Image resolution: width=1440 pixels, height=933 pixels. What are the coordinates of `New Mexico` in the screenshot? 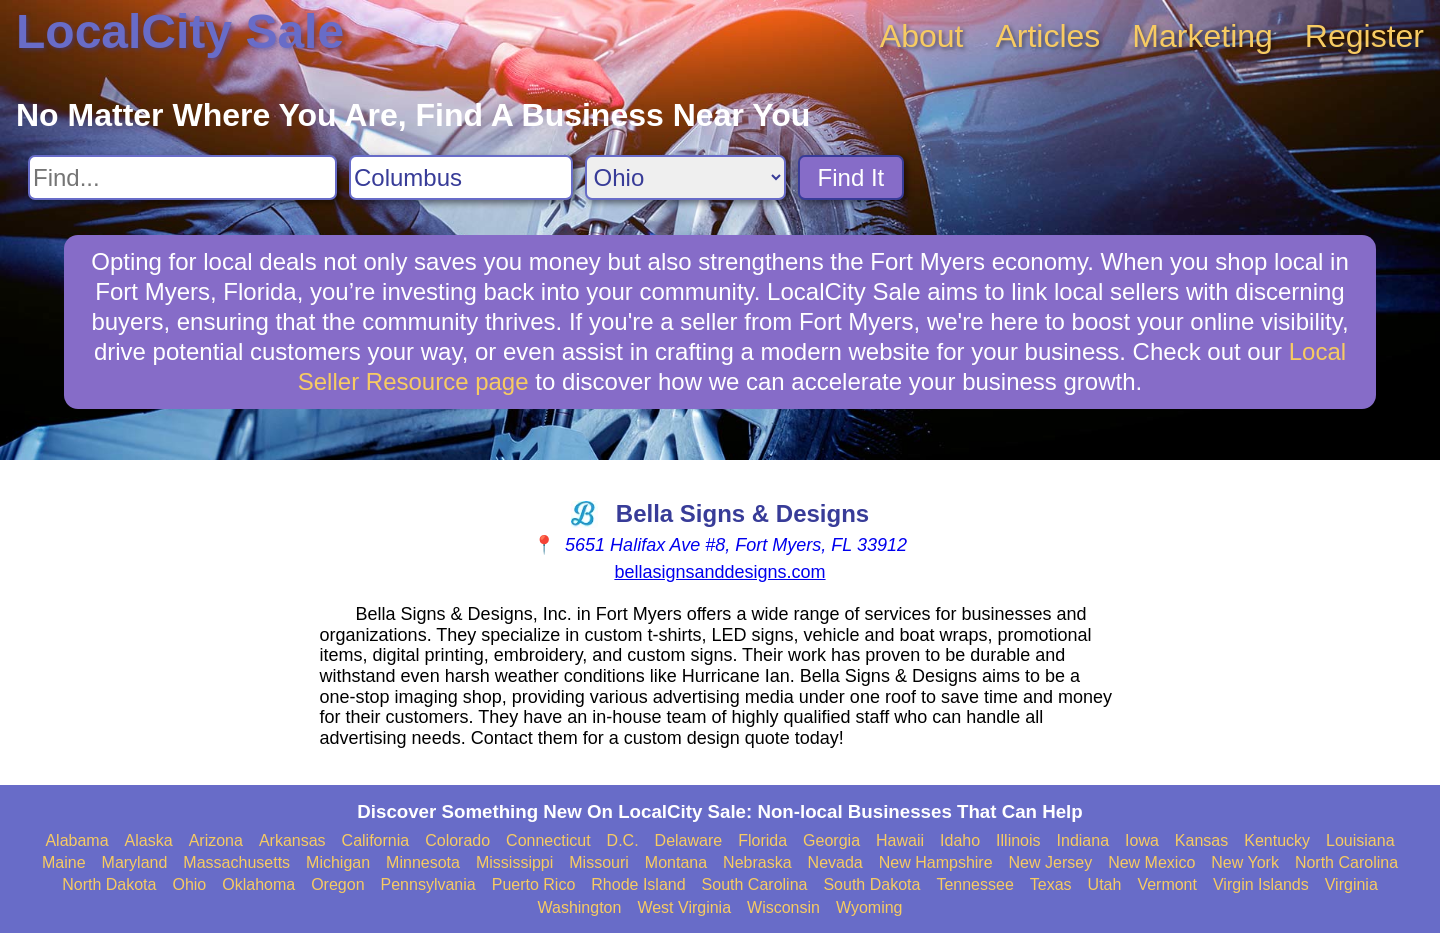 It's located at (1151, 862).